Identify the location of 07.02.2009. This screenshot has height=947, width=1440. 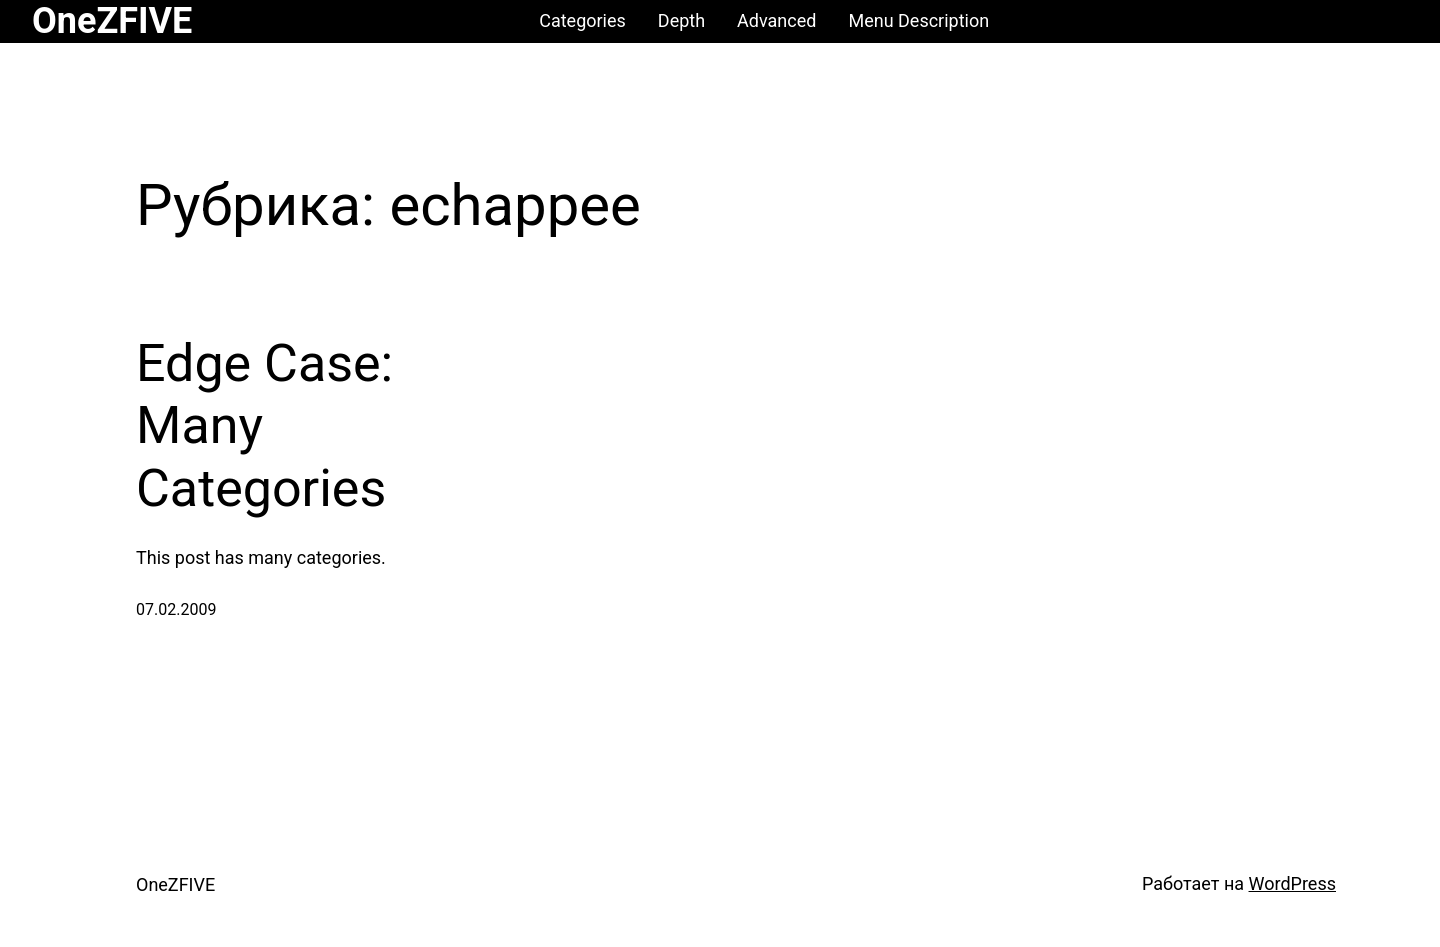
(176, 609).